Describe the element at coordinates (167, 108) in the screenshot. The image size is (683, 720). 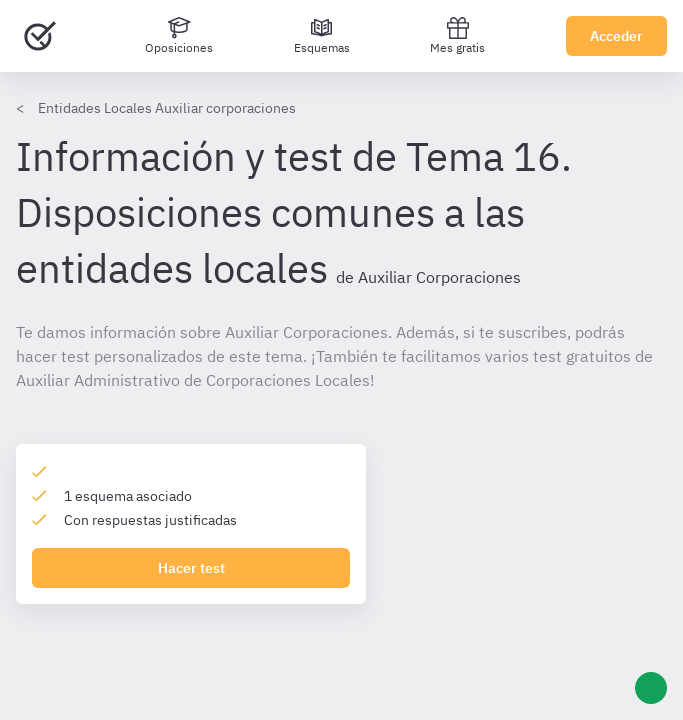
I see `Entidades Locales Auxiliar corporaciones` at that location.